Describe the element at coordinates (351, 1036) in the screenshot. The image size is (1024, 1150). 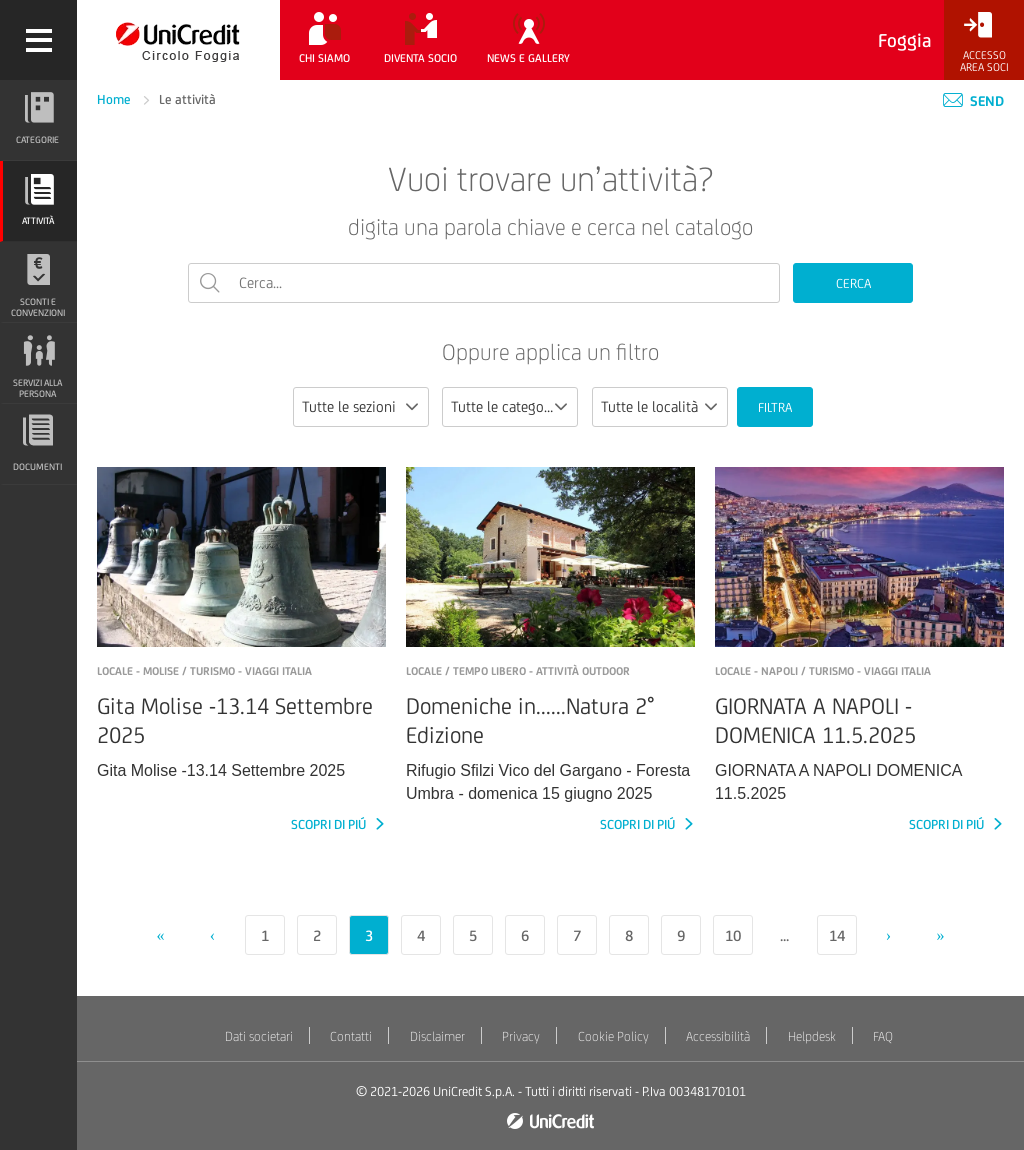
I see `Contatti` at that location.